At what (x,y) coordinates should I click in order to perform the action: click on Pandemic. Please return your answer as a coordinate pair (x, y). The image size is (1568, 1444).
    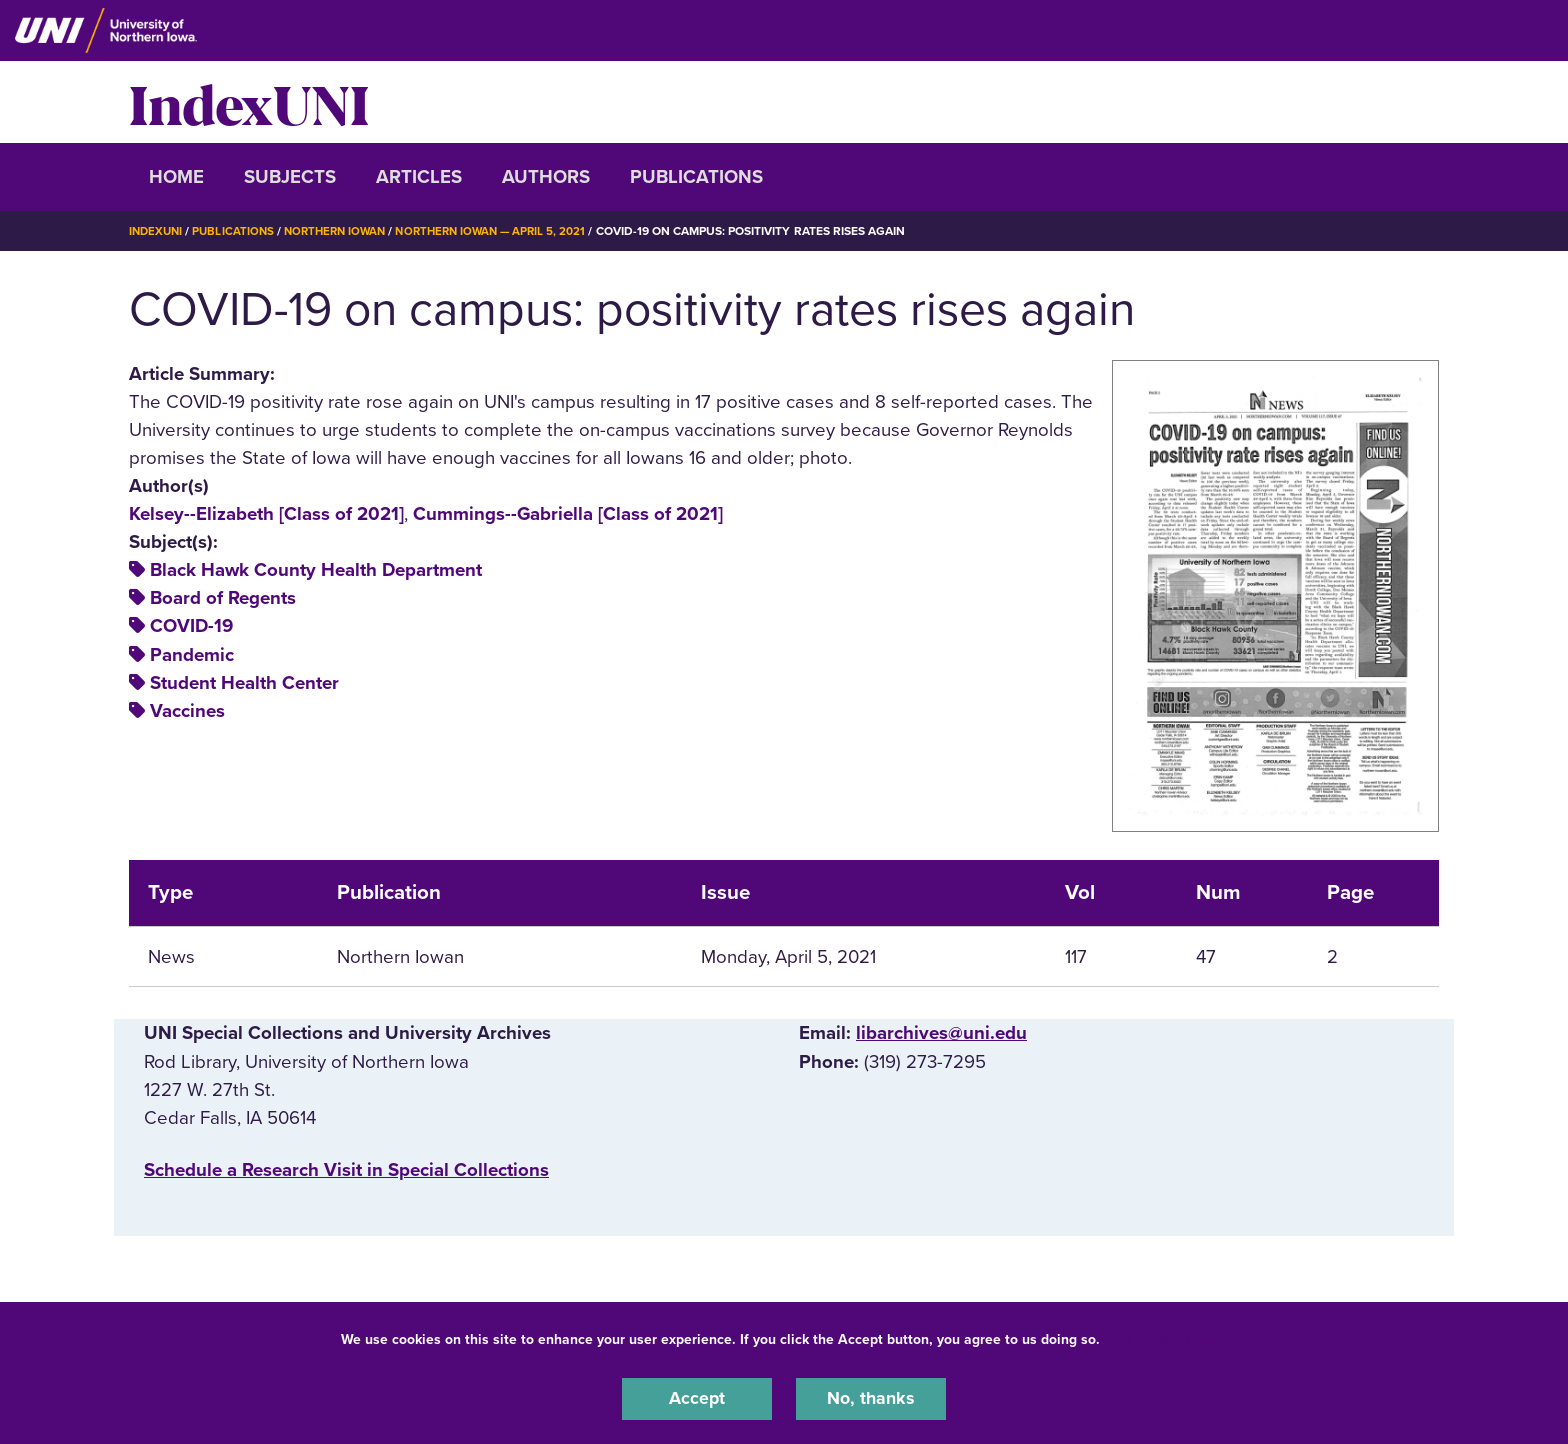
    Looking at the image, I should click on (192, 654).